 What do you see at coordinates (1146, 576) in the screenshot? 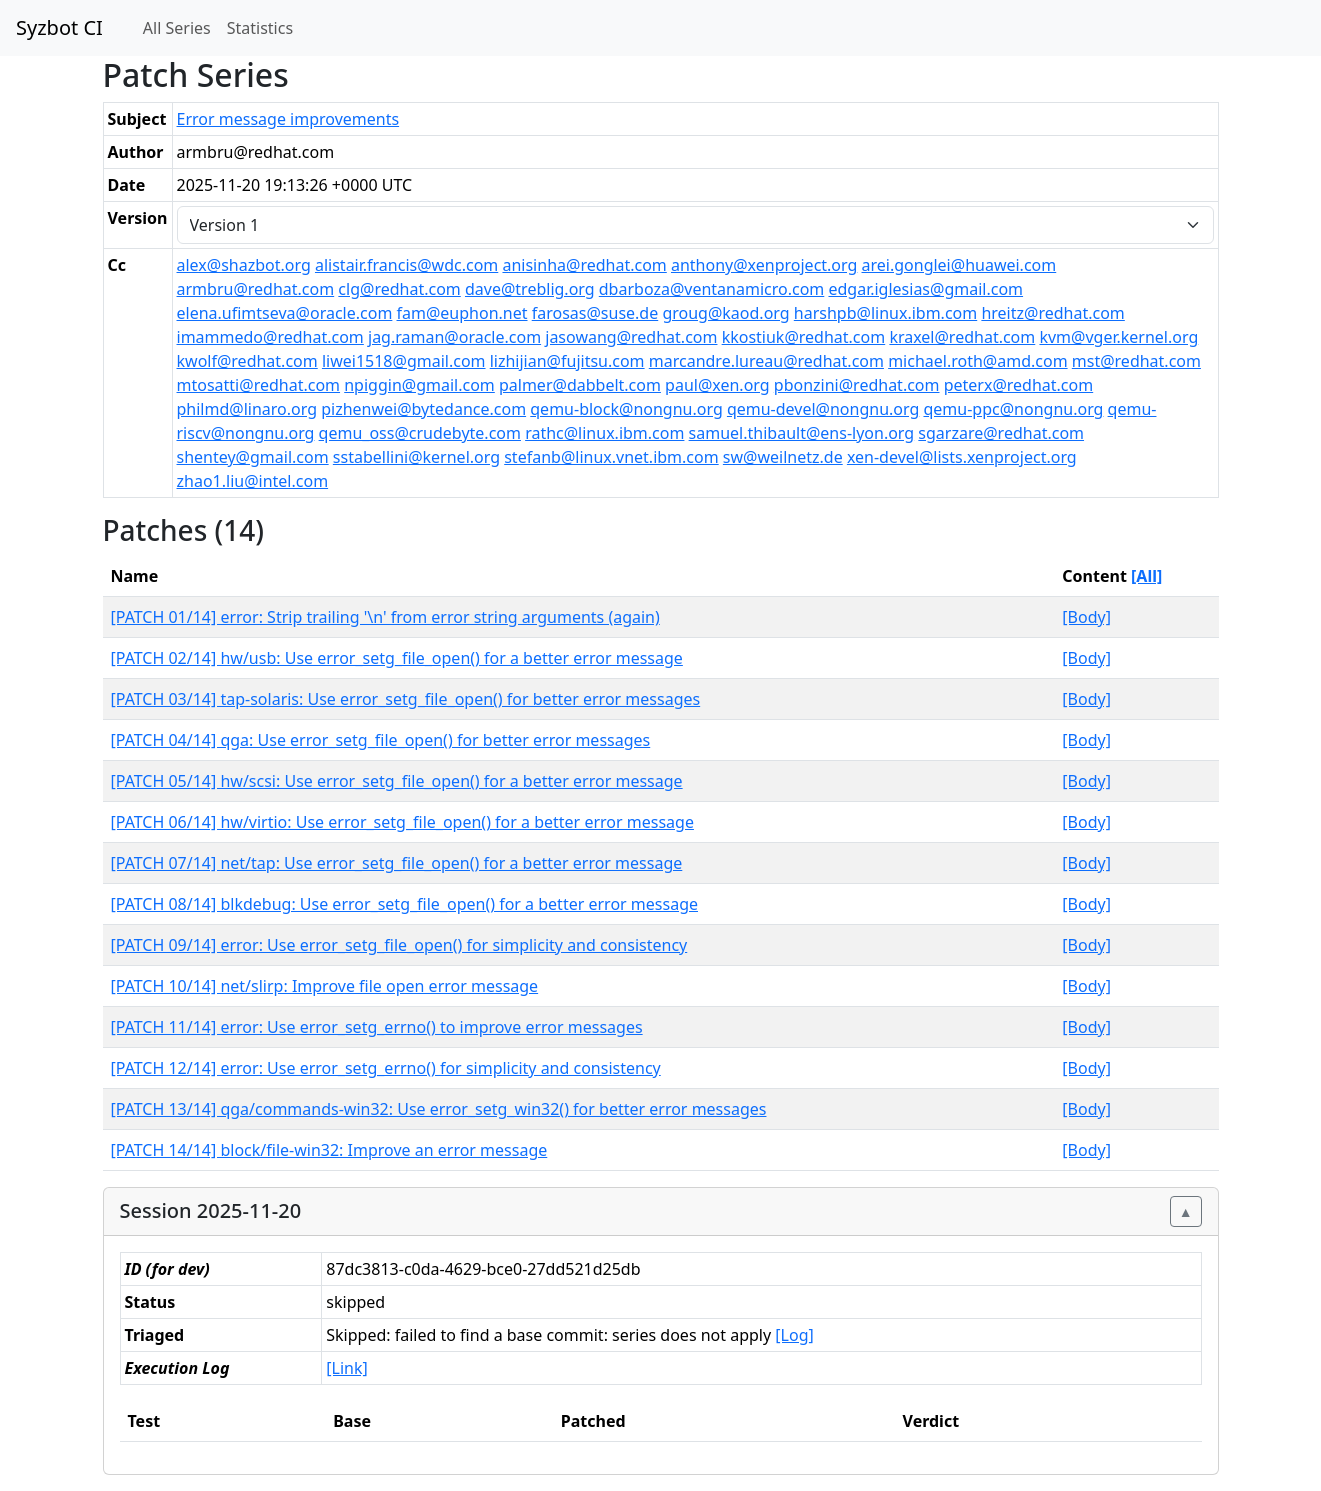
I see `[All]` at bounding box center [1146, 576].